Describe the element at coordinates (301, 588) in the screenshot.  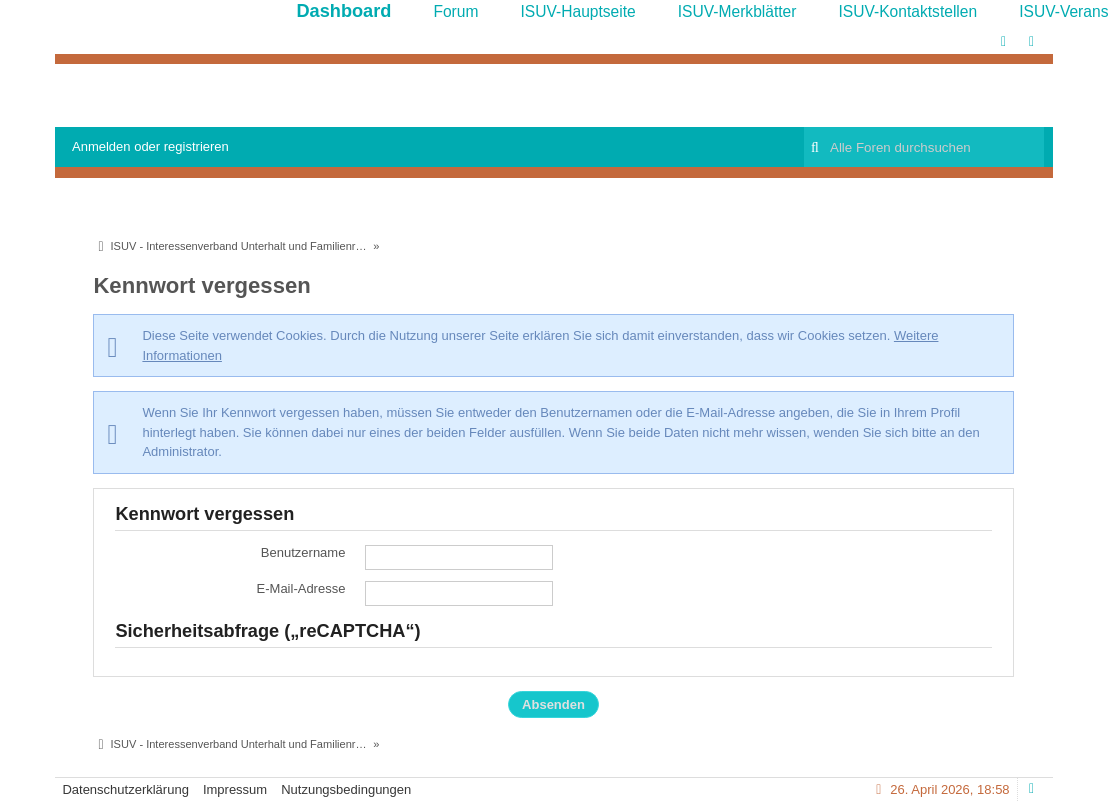
I see `E-Mail-Adresse` at that location.